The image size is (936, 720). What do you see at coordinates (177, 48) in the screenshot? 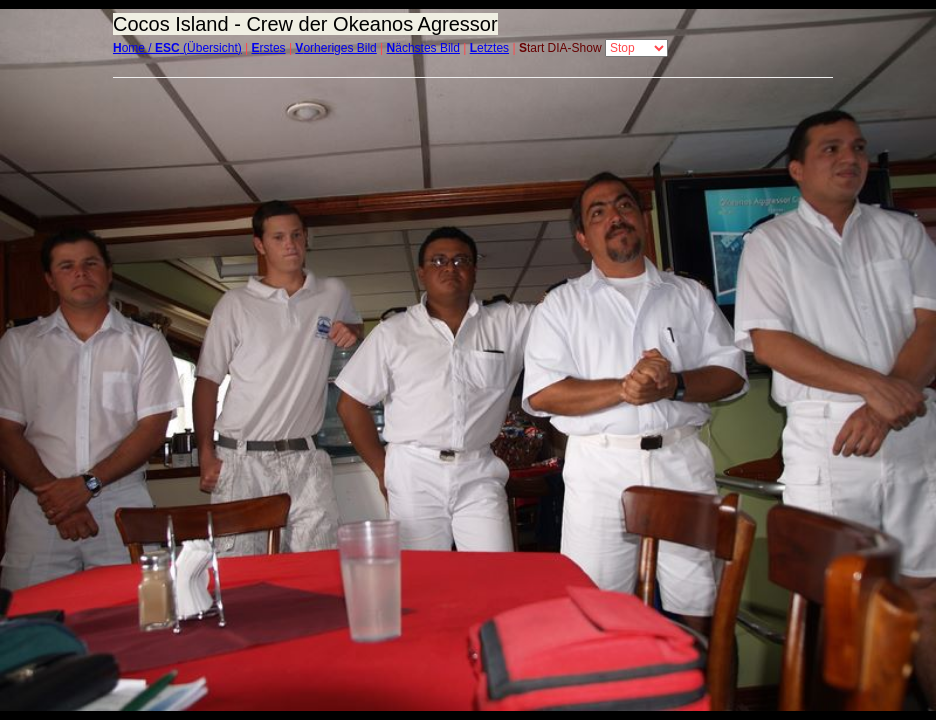
I see `ome / (Übersicht)` at bounding box center [177, 48].